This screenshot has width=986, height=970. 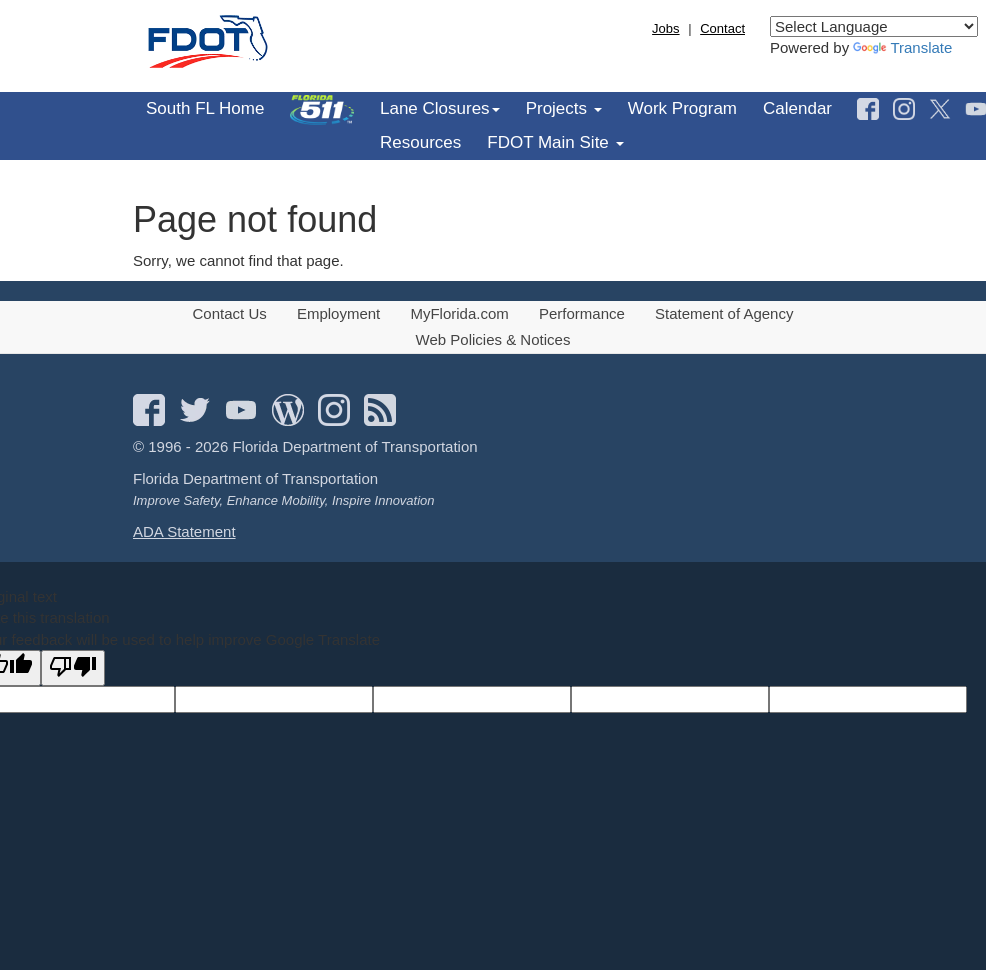 What do you see at coordinates (682, 108) in the screenshot?
I see `Work Program [menuitem]` at bounding box center [682, 108].